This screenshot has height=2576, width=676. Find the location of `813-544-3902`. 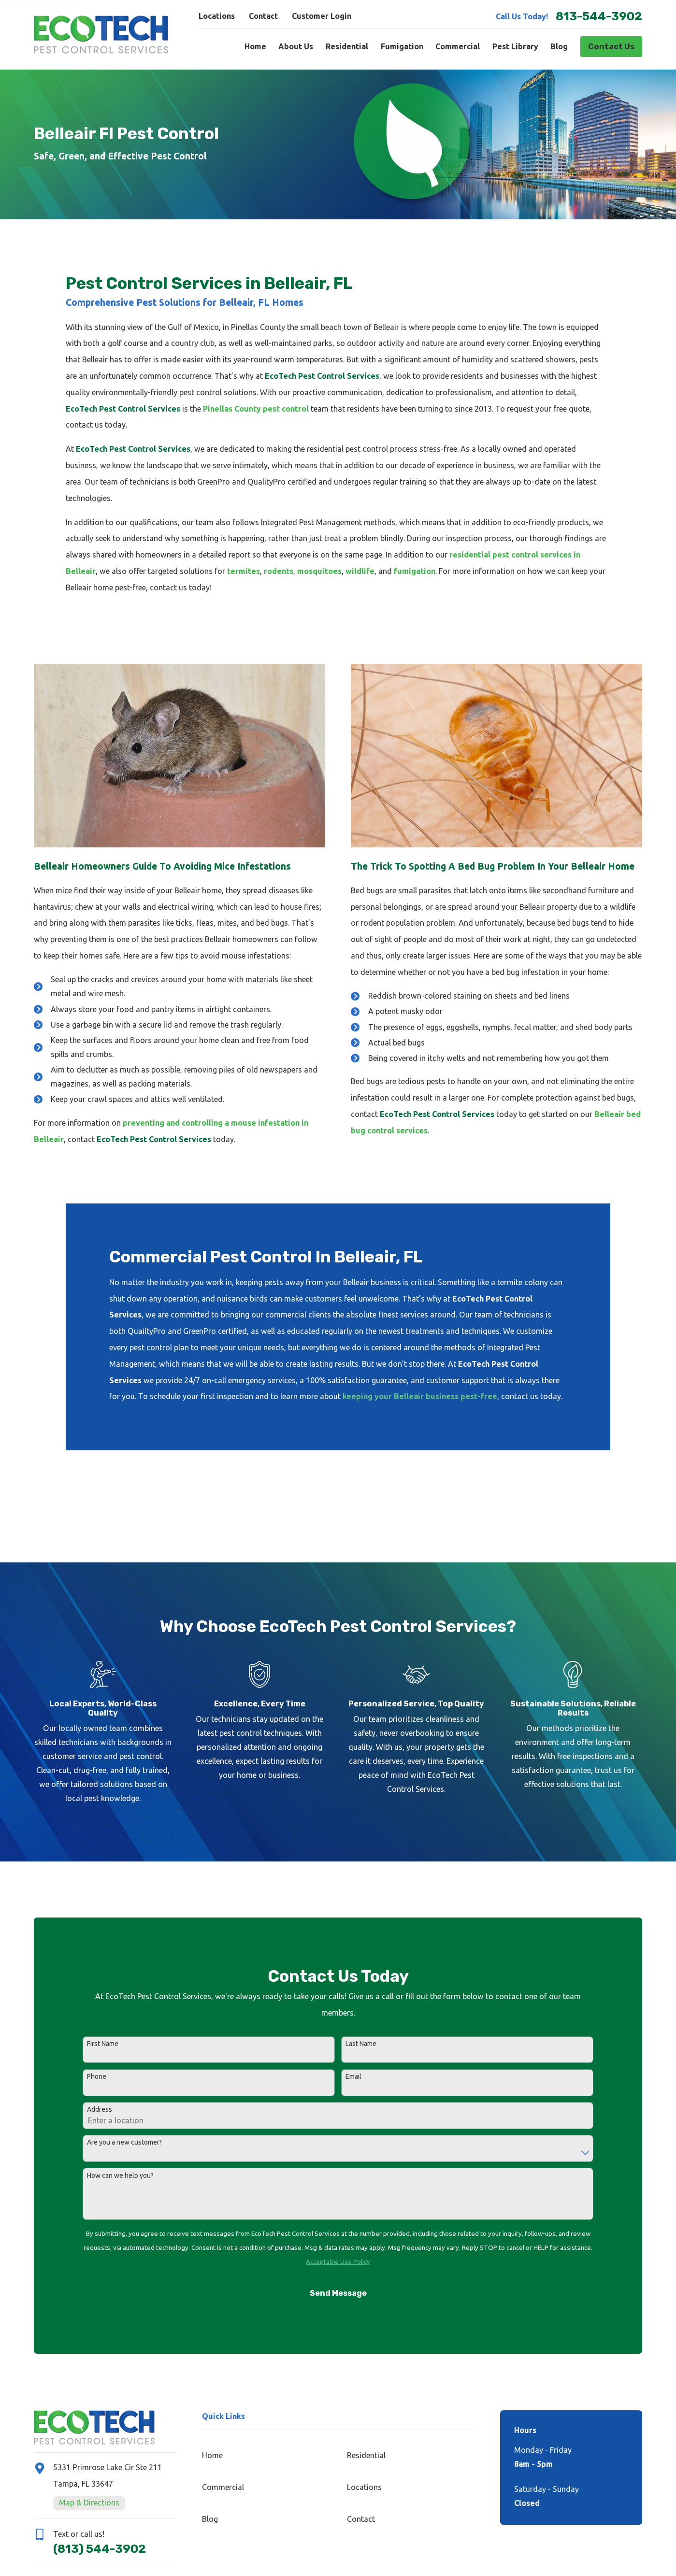

813-544-3902 is located at coordinates (599, 16).